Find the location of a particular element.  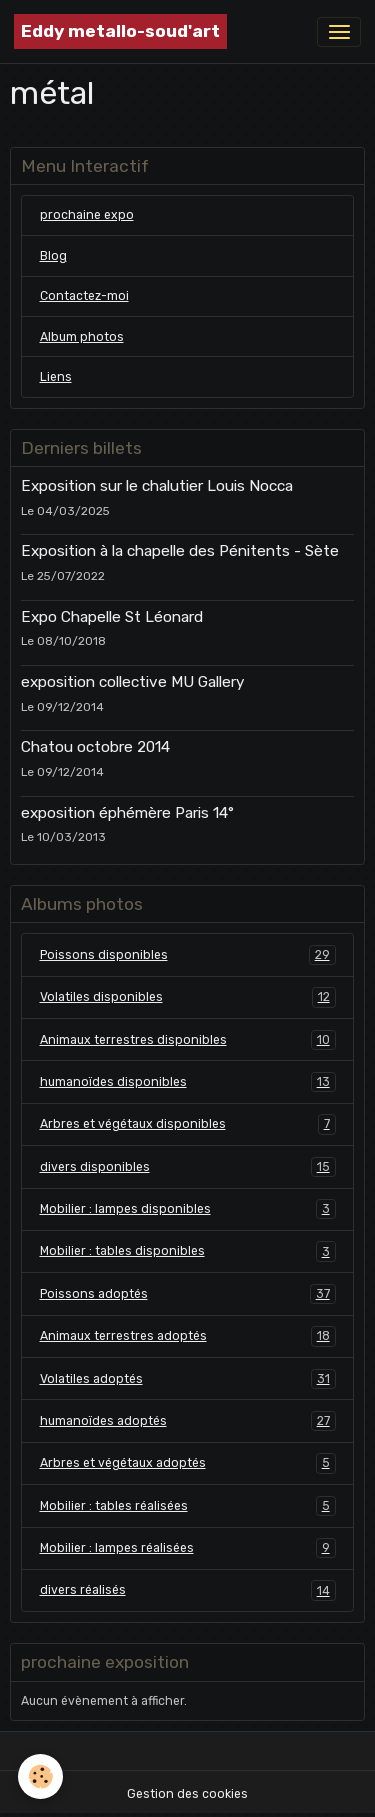

Mobilier : tables disponibles is located at coordinates (188, 1251).